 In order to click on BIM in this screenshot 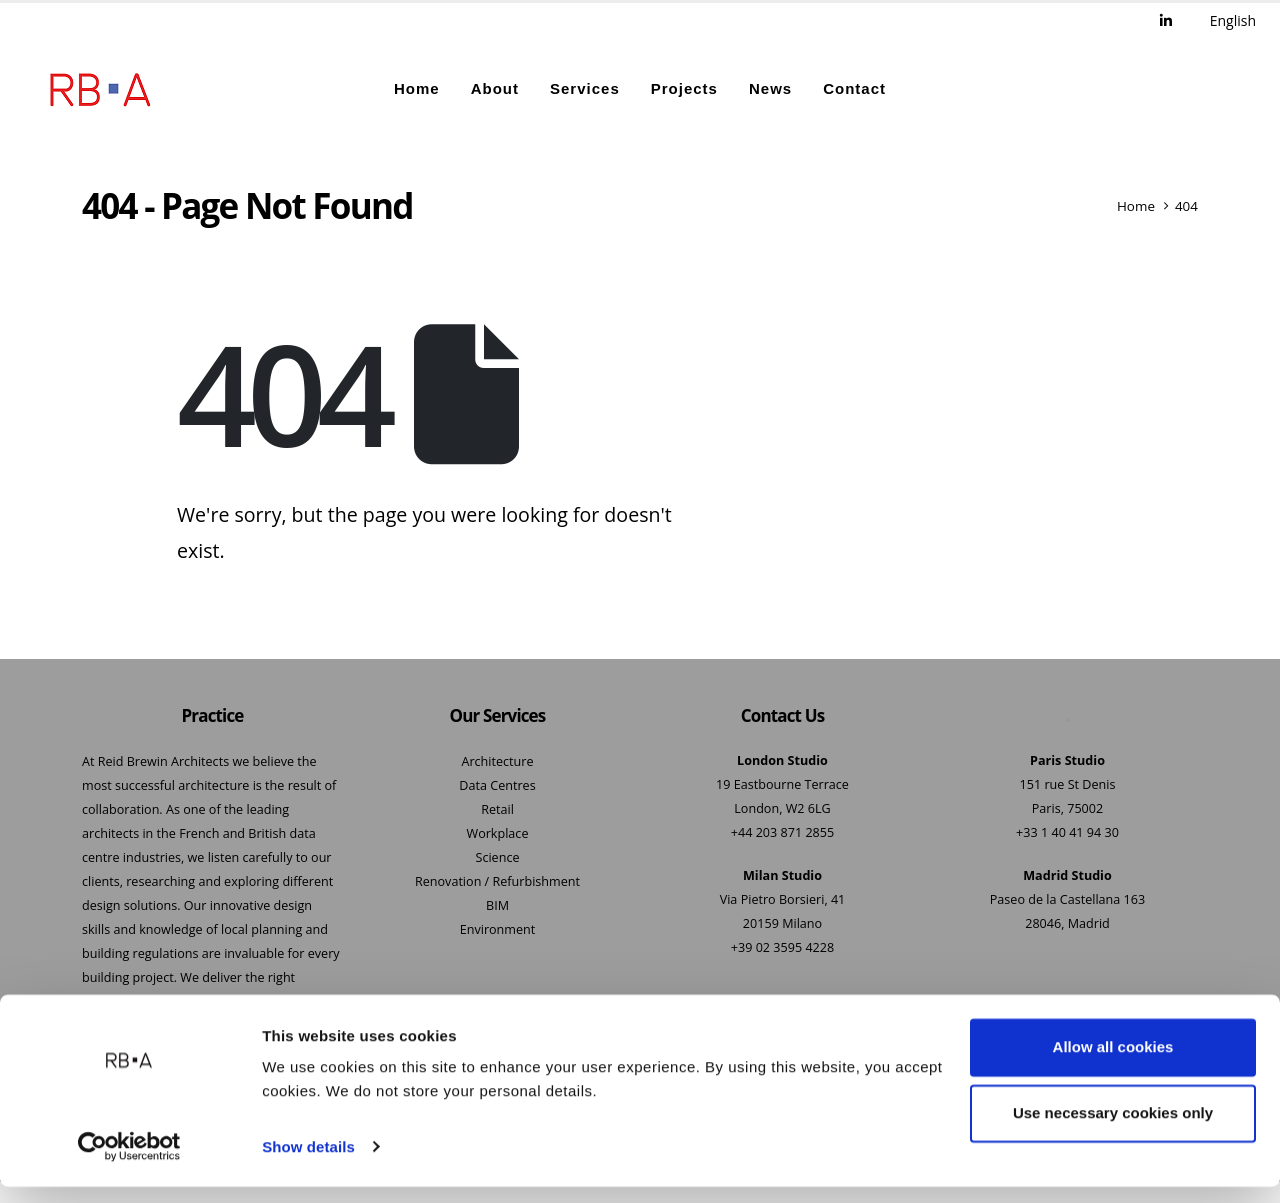, I will do `click(497, 906)`.